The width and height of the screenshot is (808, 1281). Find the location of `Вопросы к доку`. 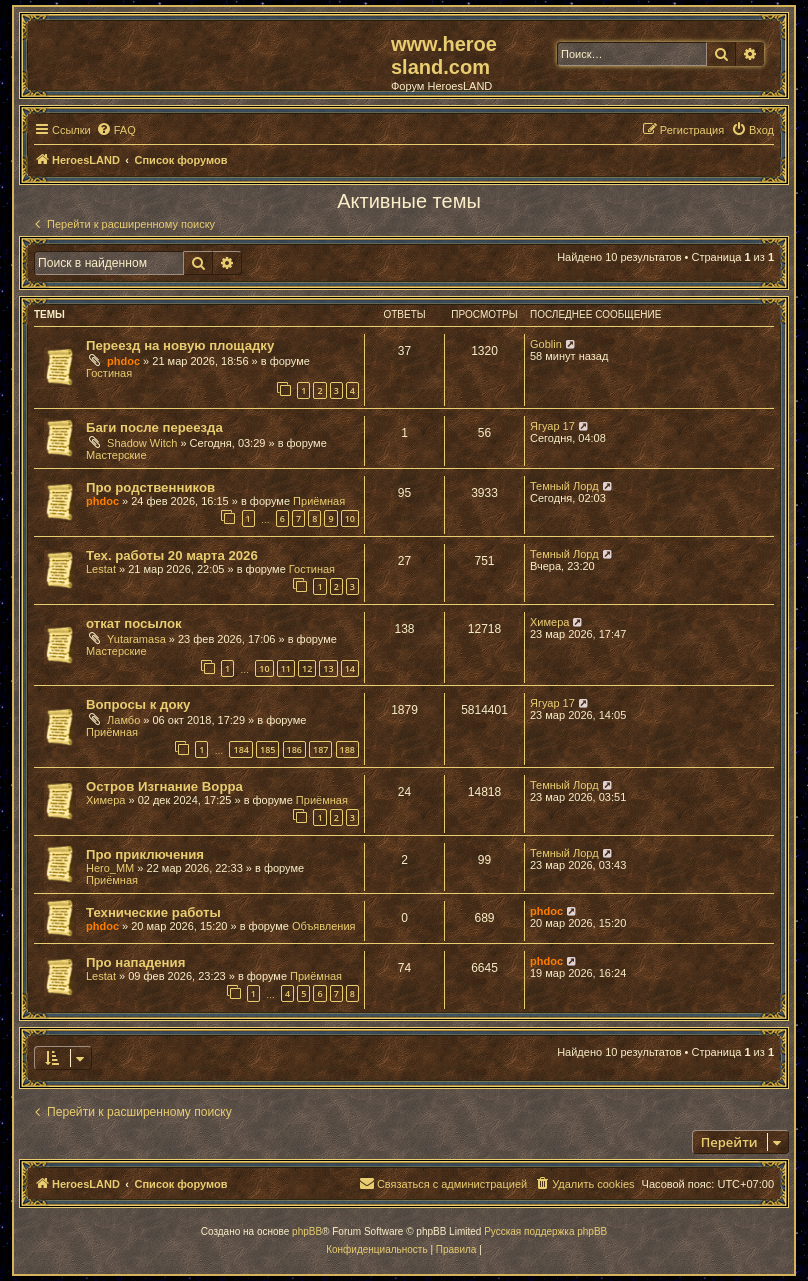

Вопросы к доку is located at coordinates (138, 704).